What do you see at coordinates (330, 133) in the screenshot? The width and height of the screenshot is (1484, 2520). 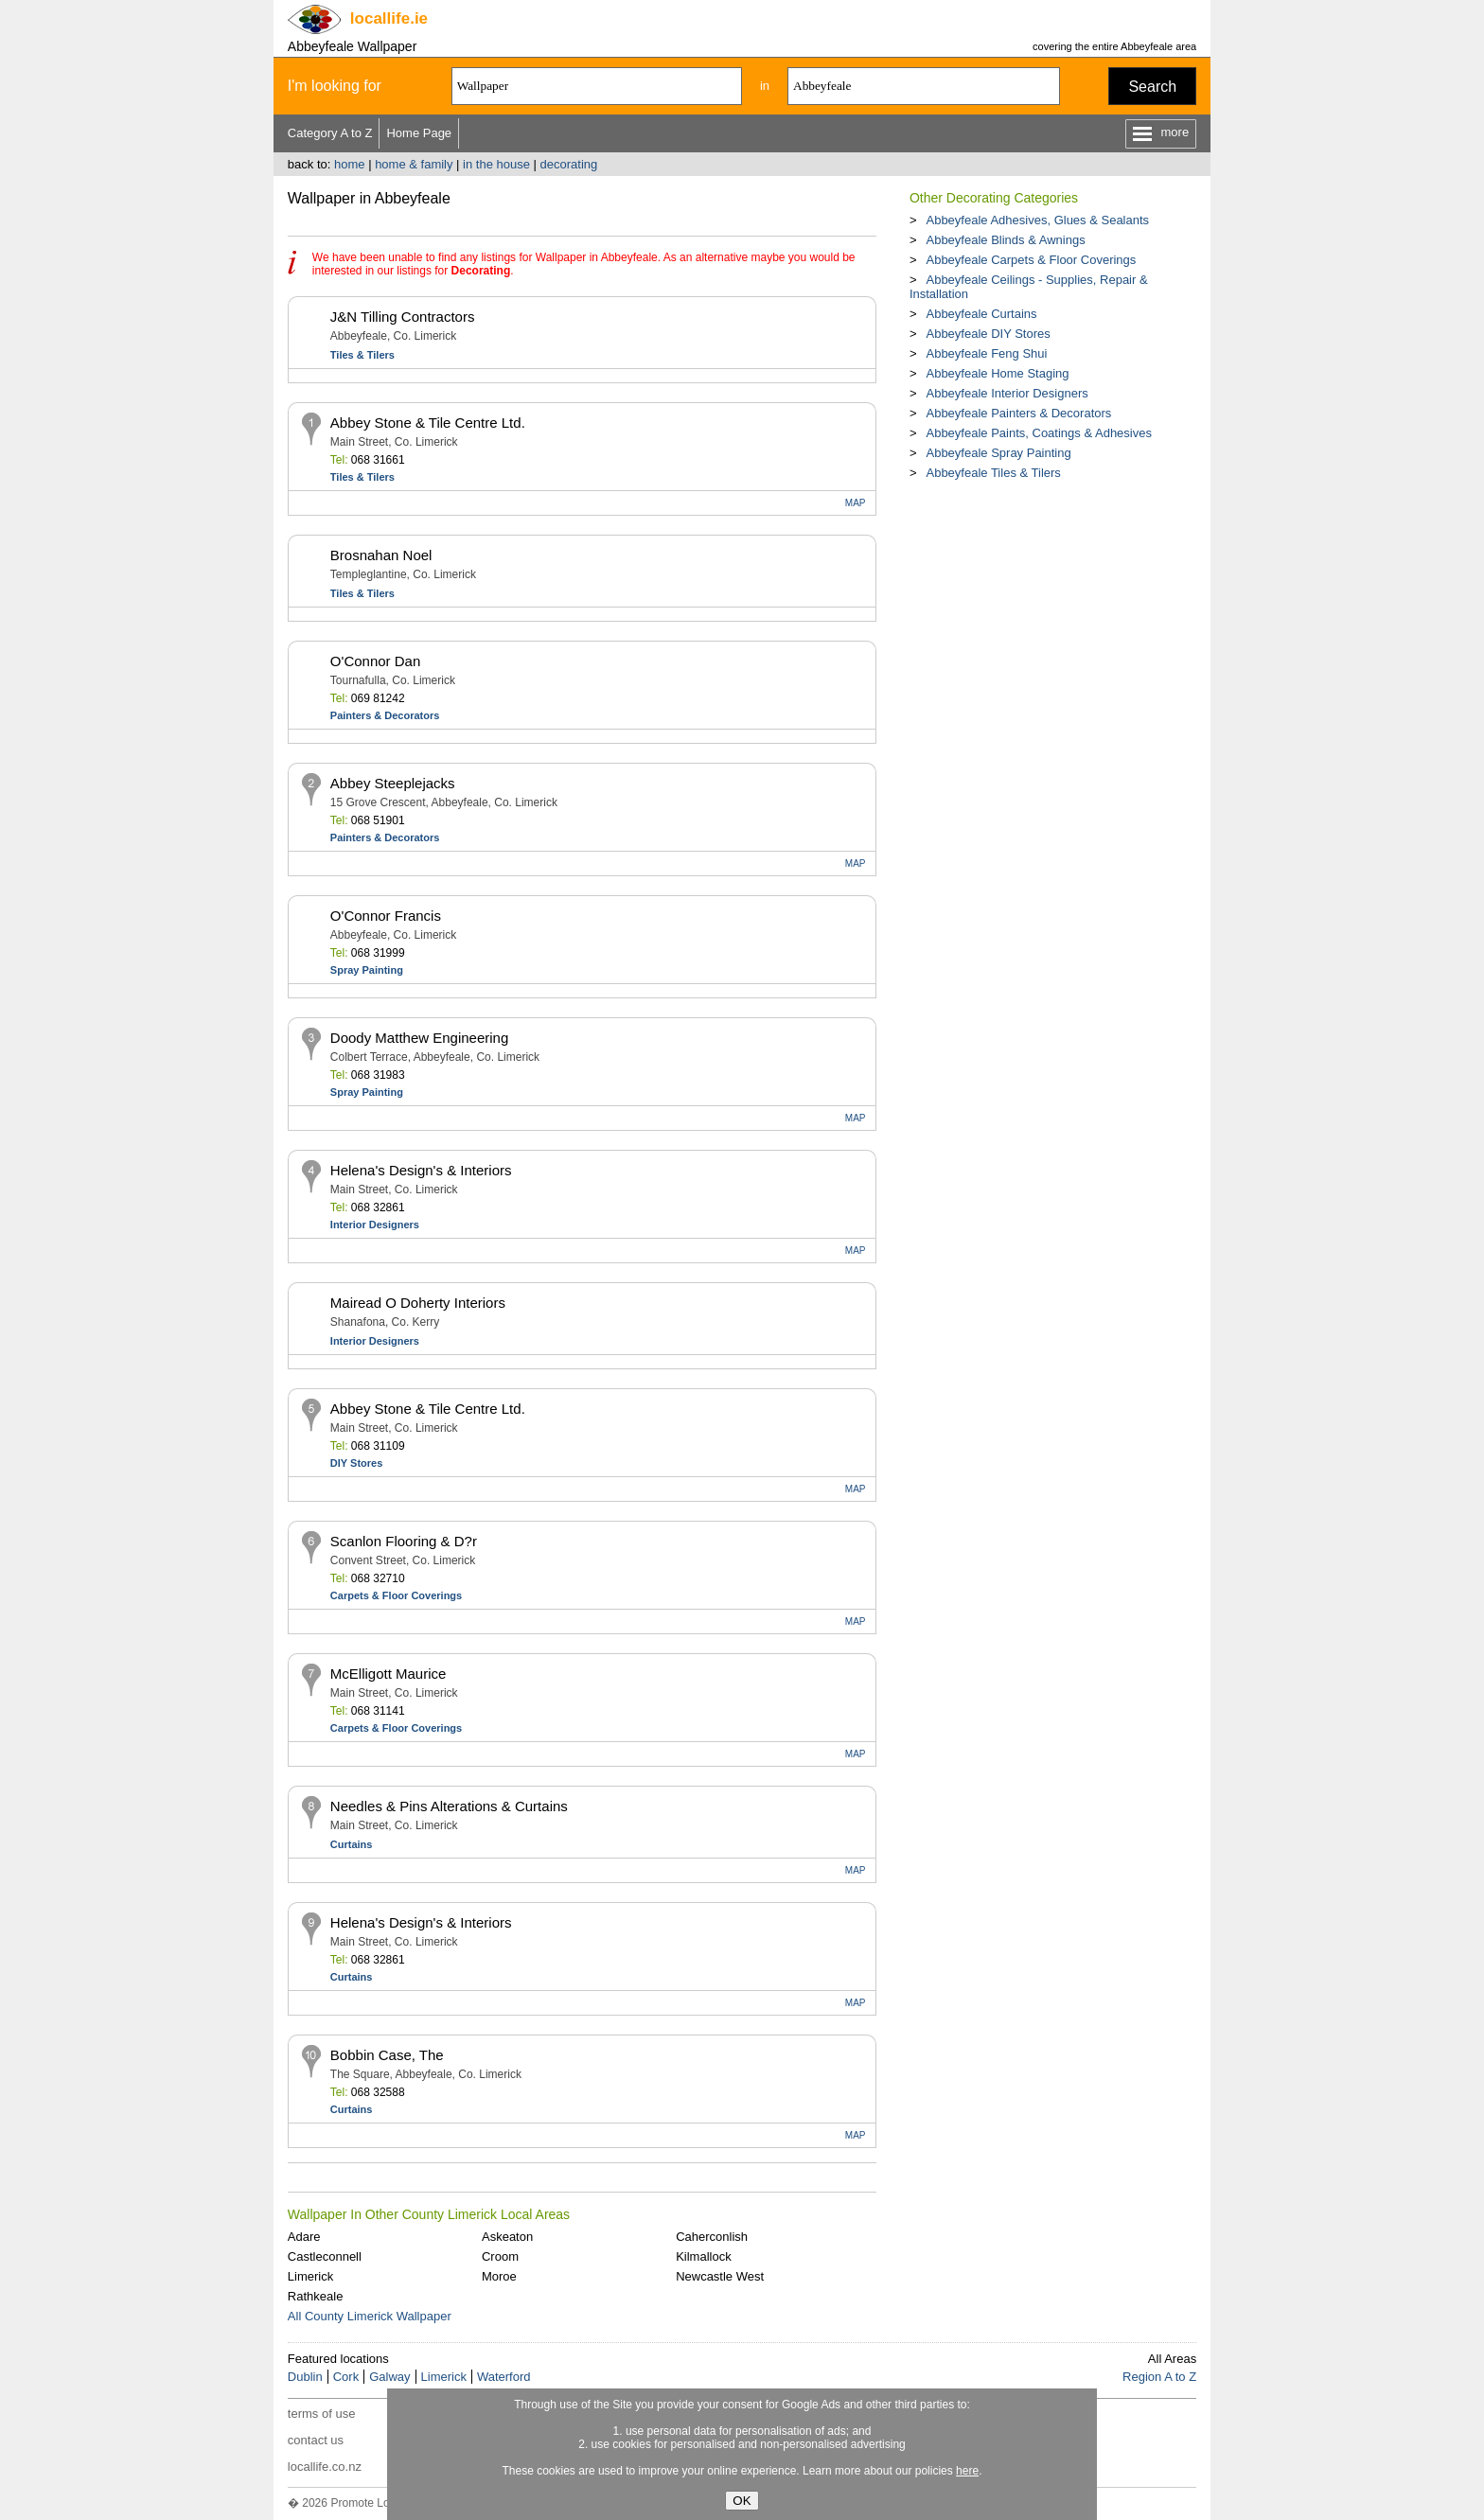 I see `Category A to Z` at bounding box center [330, 133].